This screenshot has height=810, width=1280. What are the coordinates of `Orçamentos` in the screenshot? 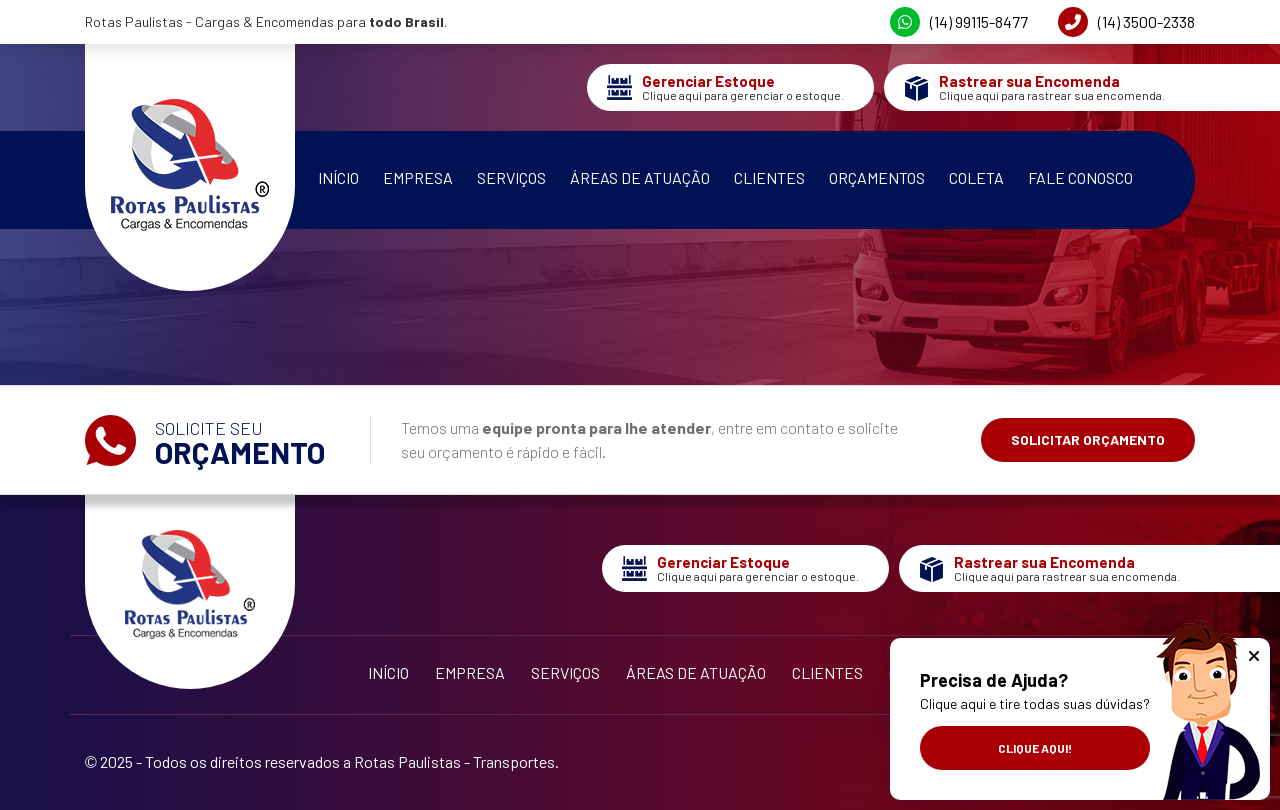 It's located at (877, 177).